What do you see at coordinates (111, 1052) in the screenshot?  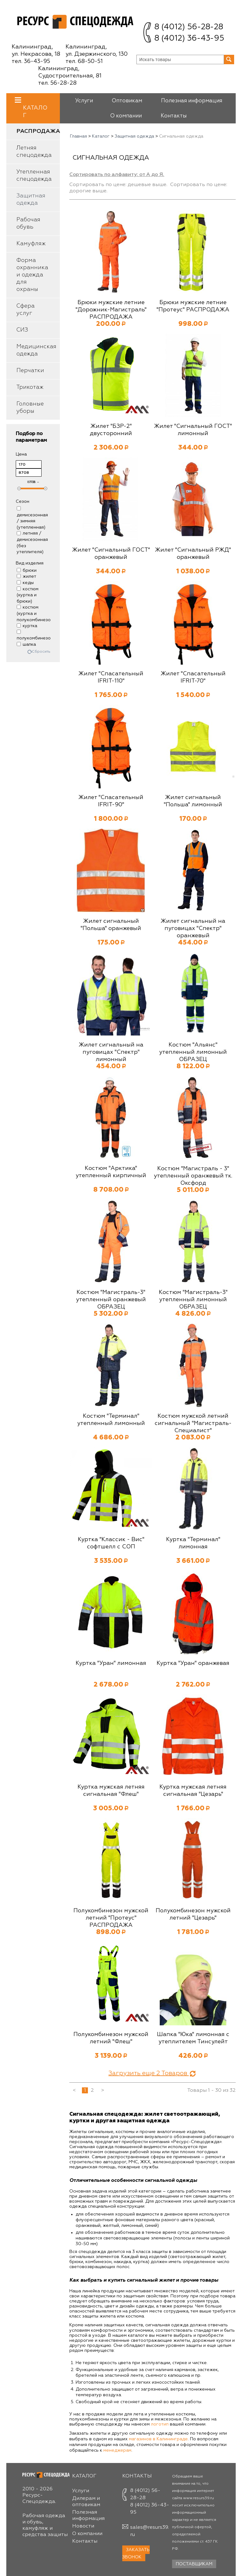 I see `Жилет сигнальный на пуговицах "Спектр" лимонный` at bounding box center [111, 1052].